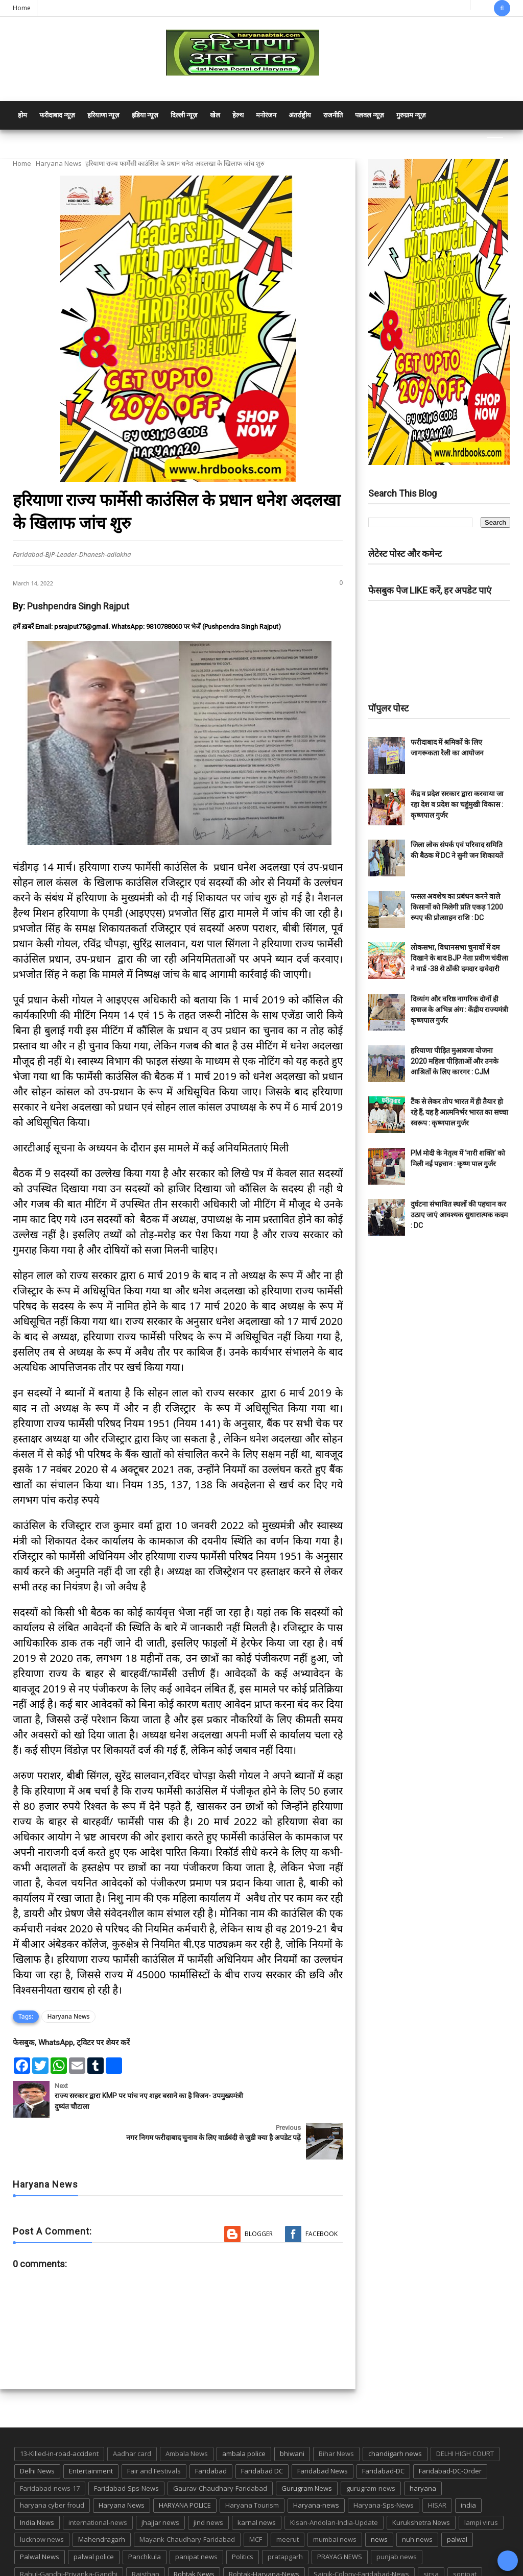  What do you see at coordinates (215, 115) in the screenshot?
I see `खेल` at bounding box center [215, 115].